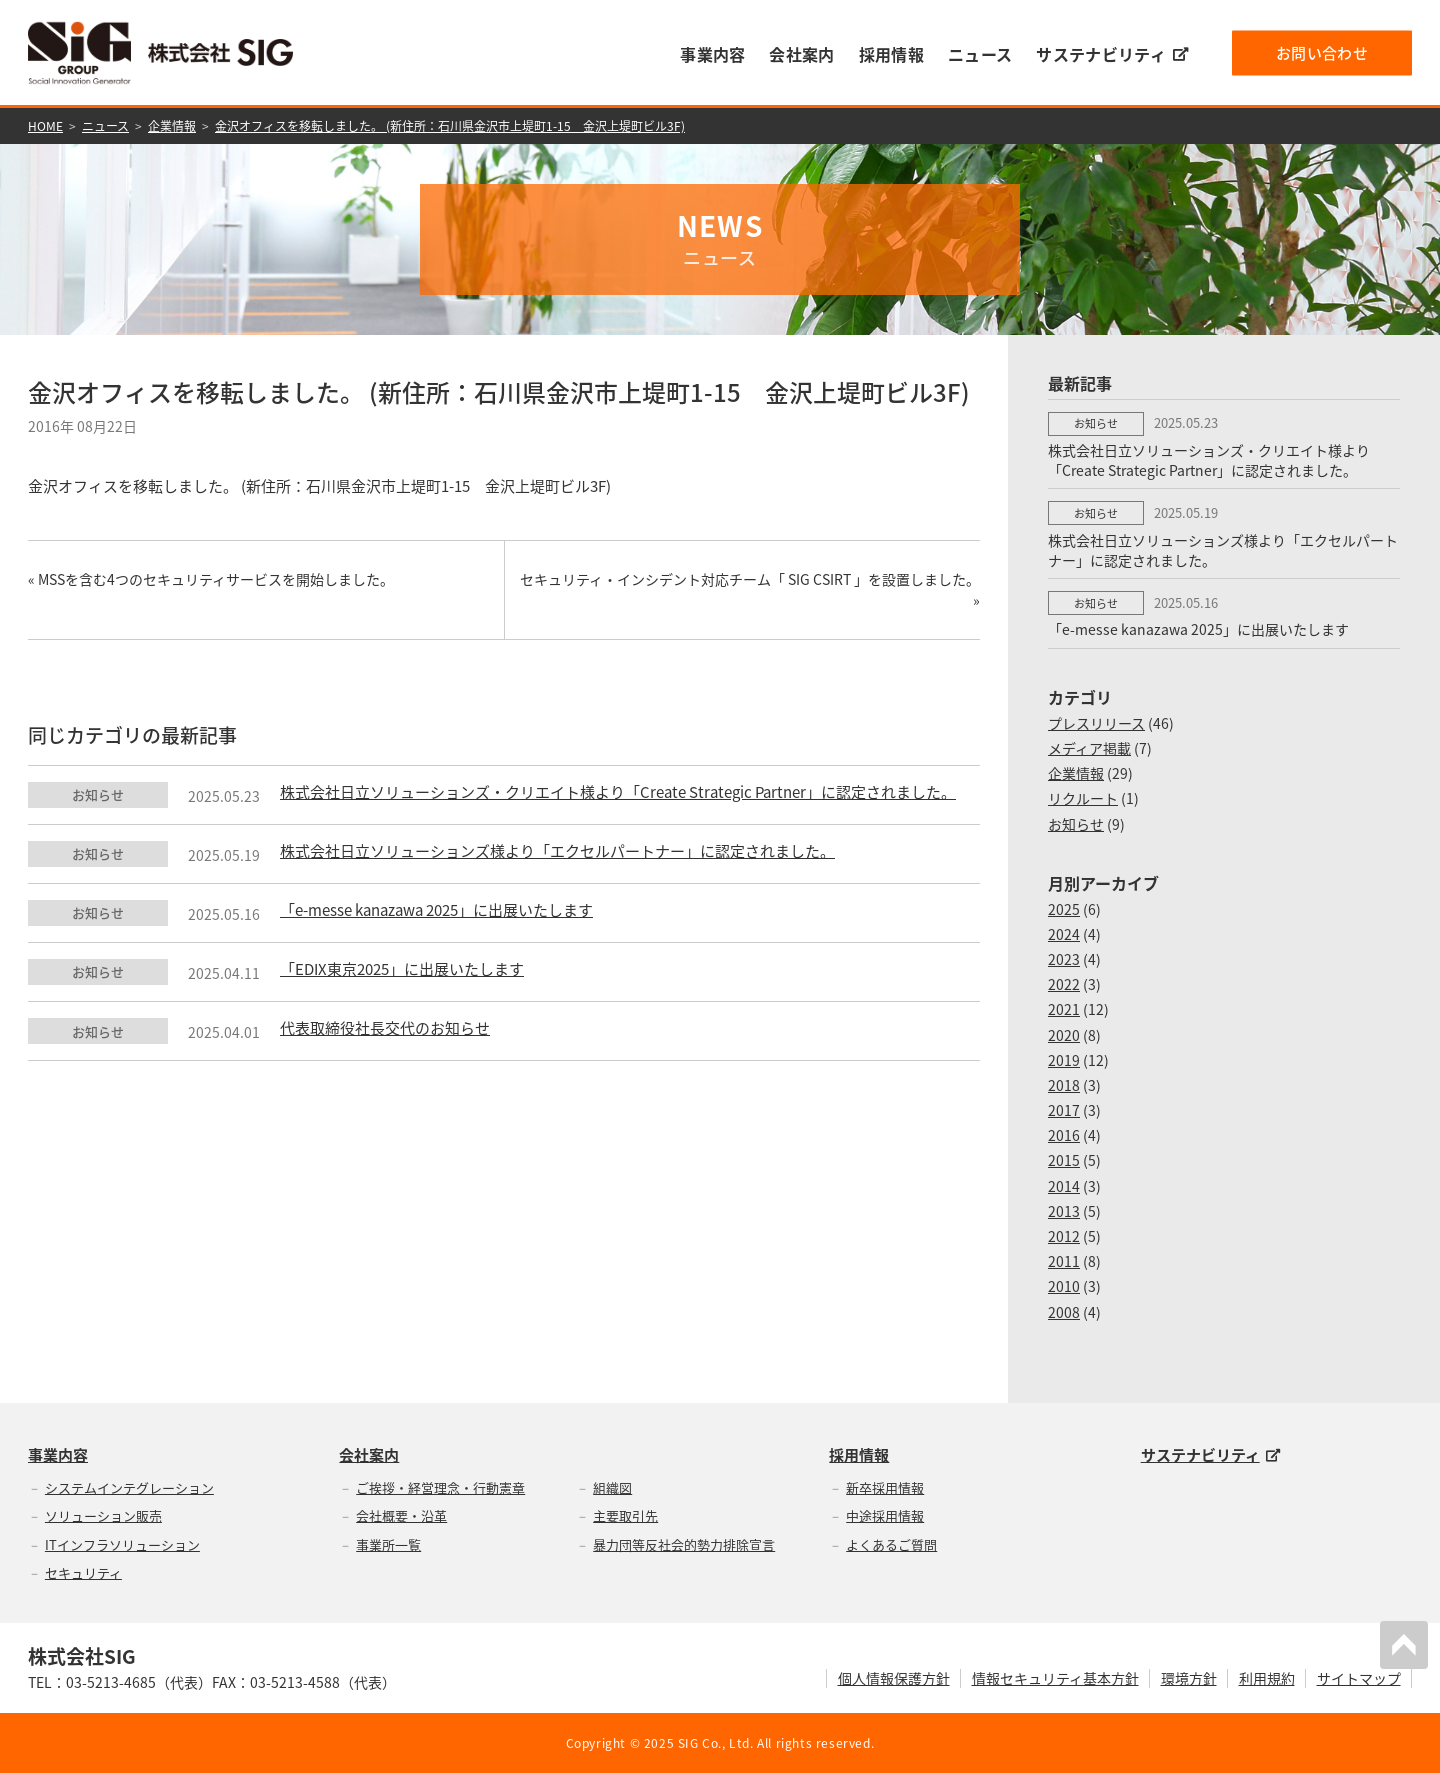 The height and width of the screenshot is (1773, 1440). What do you see at coordinates (612, 1487) in the screenshot?
I see `組織図` at bounding box center [612, 1487].